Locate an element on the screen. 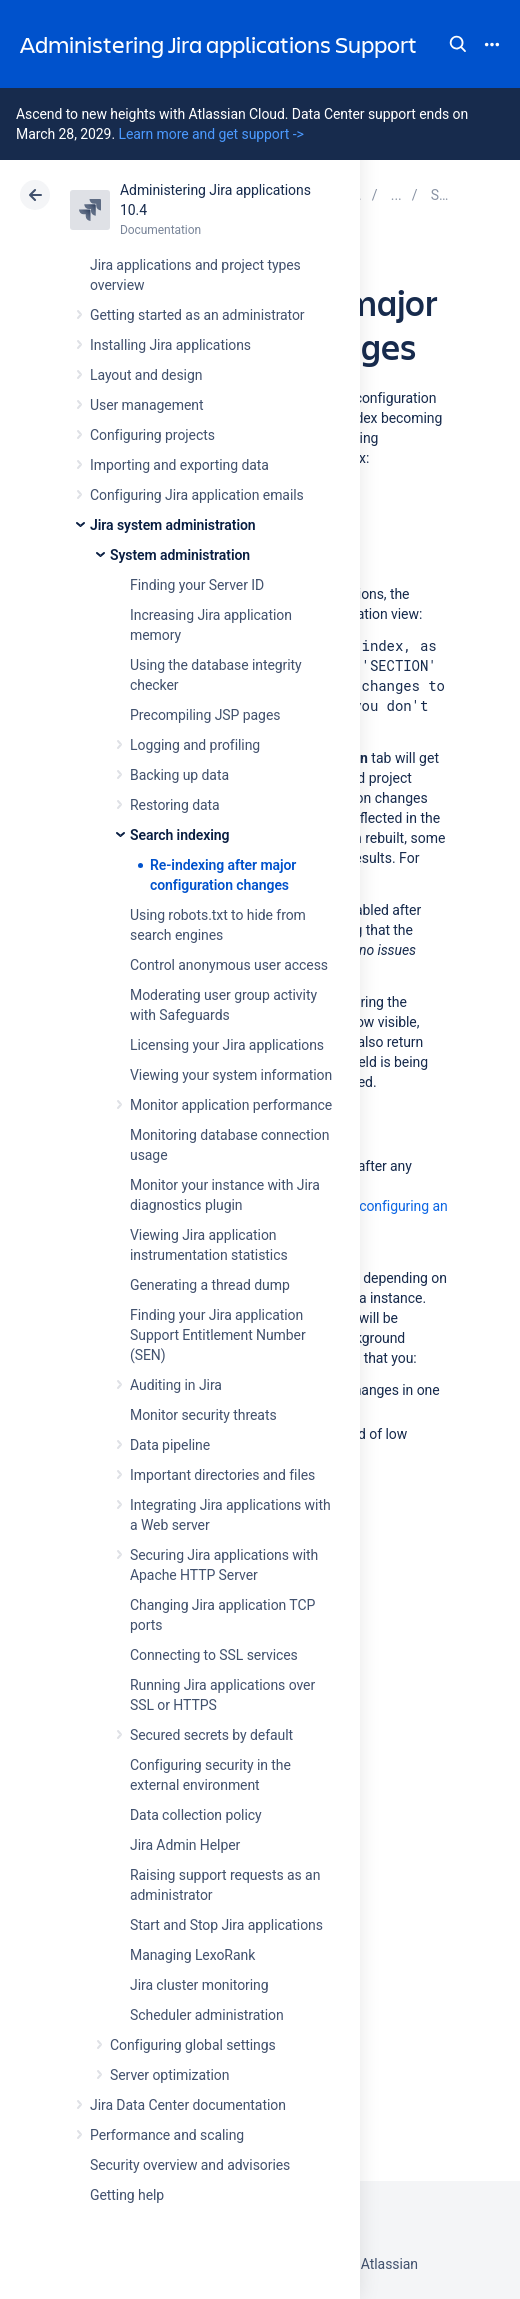 This screenshot has width=520, height=2299. Managing LexoRank is located at coordinates (192, 1955).